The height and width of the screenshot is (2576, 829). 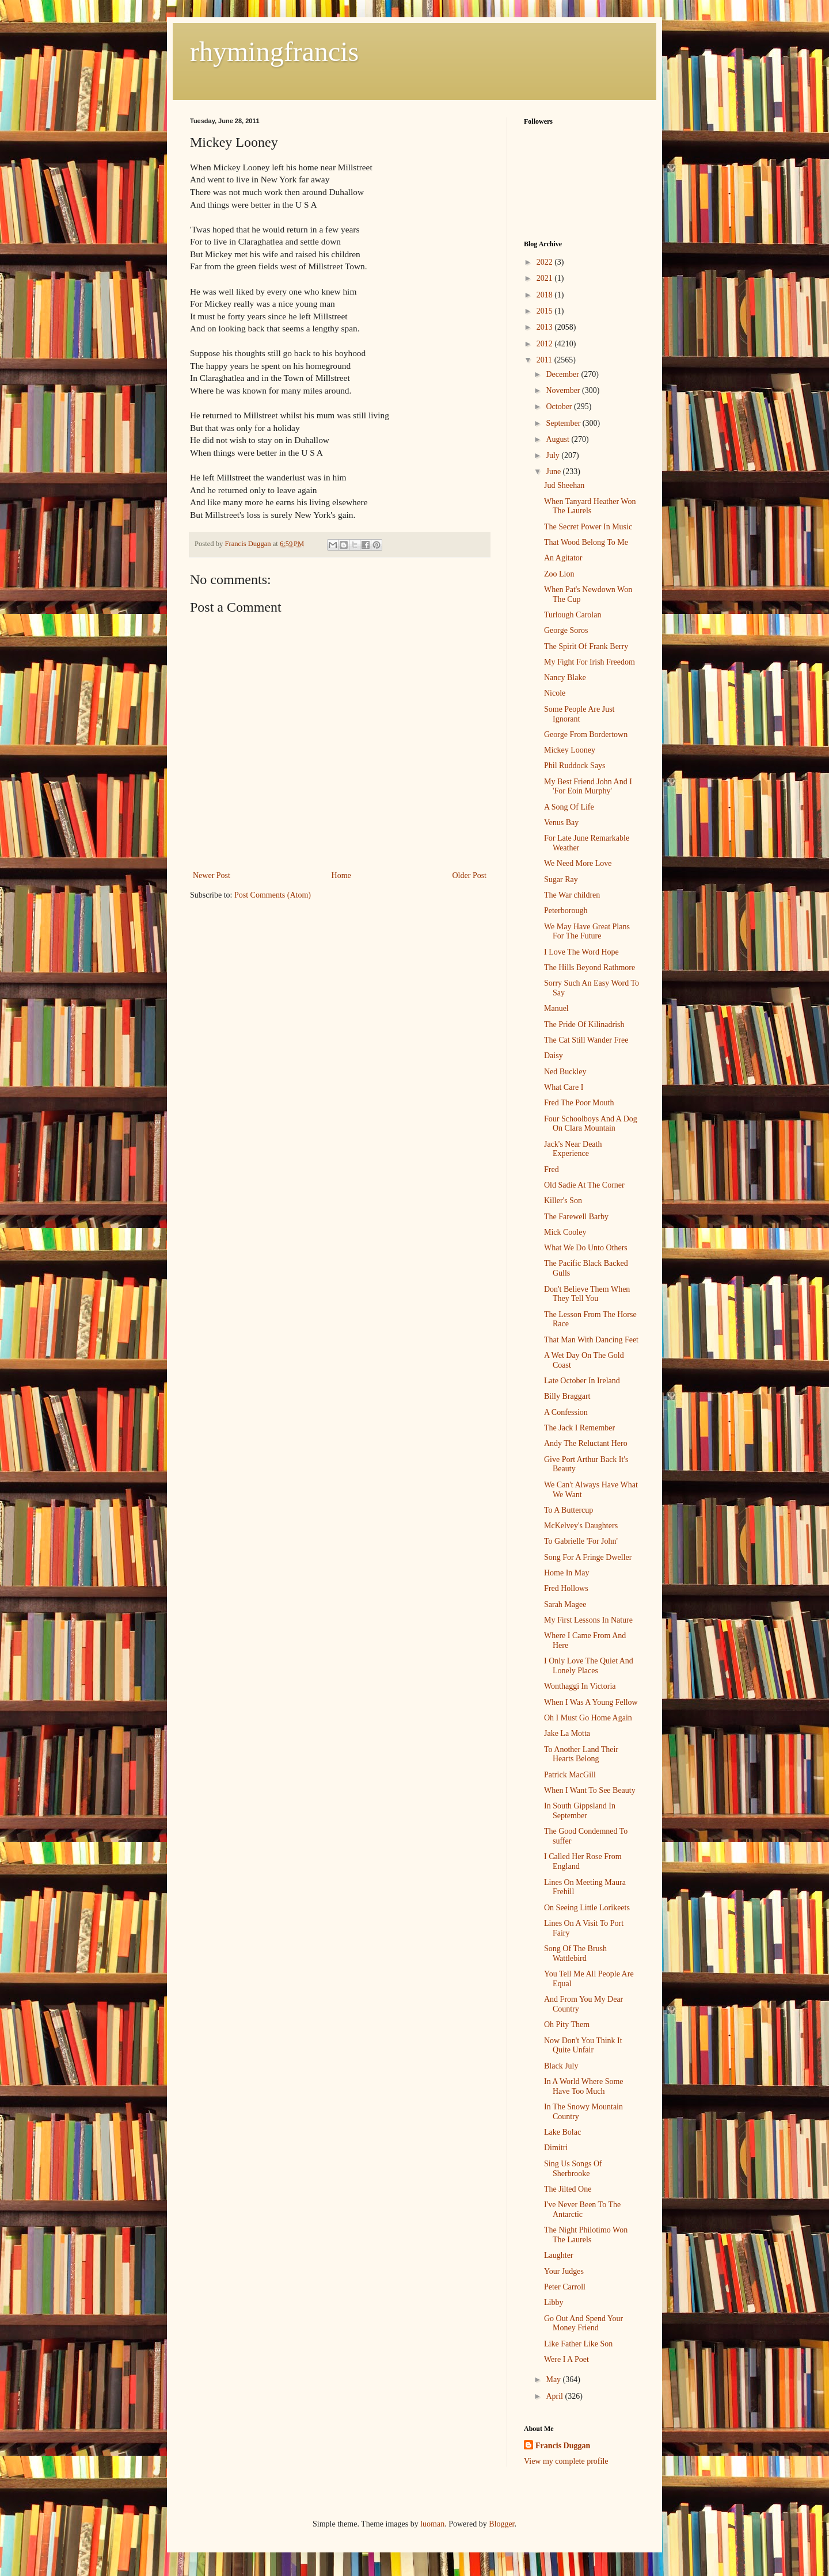 What do you see at coordinates (572, 895) in the screenshot?
I see `The War children` at bounding box center [572, 895].